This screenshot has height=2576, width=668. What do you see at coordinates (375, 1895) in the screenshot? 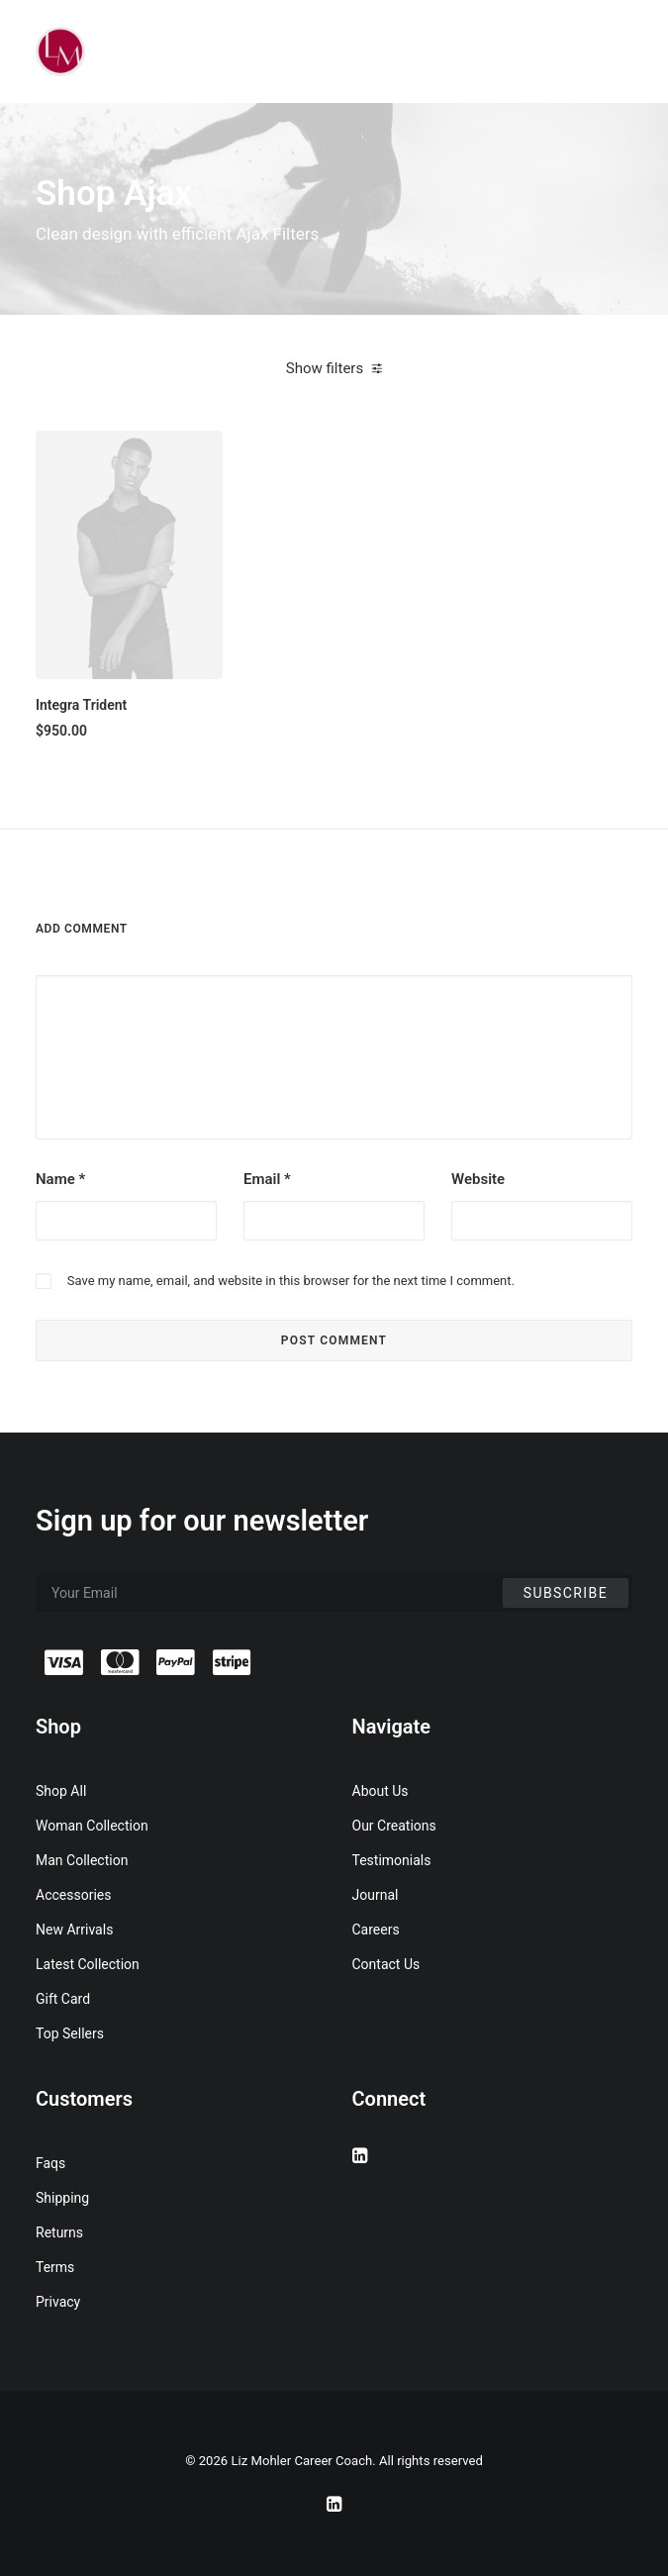
I see `Journal` at bounding box center [375, 1895].